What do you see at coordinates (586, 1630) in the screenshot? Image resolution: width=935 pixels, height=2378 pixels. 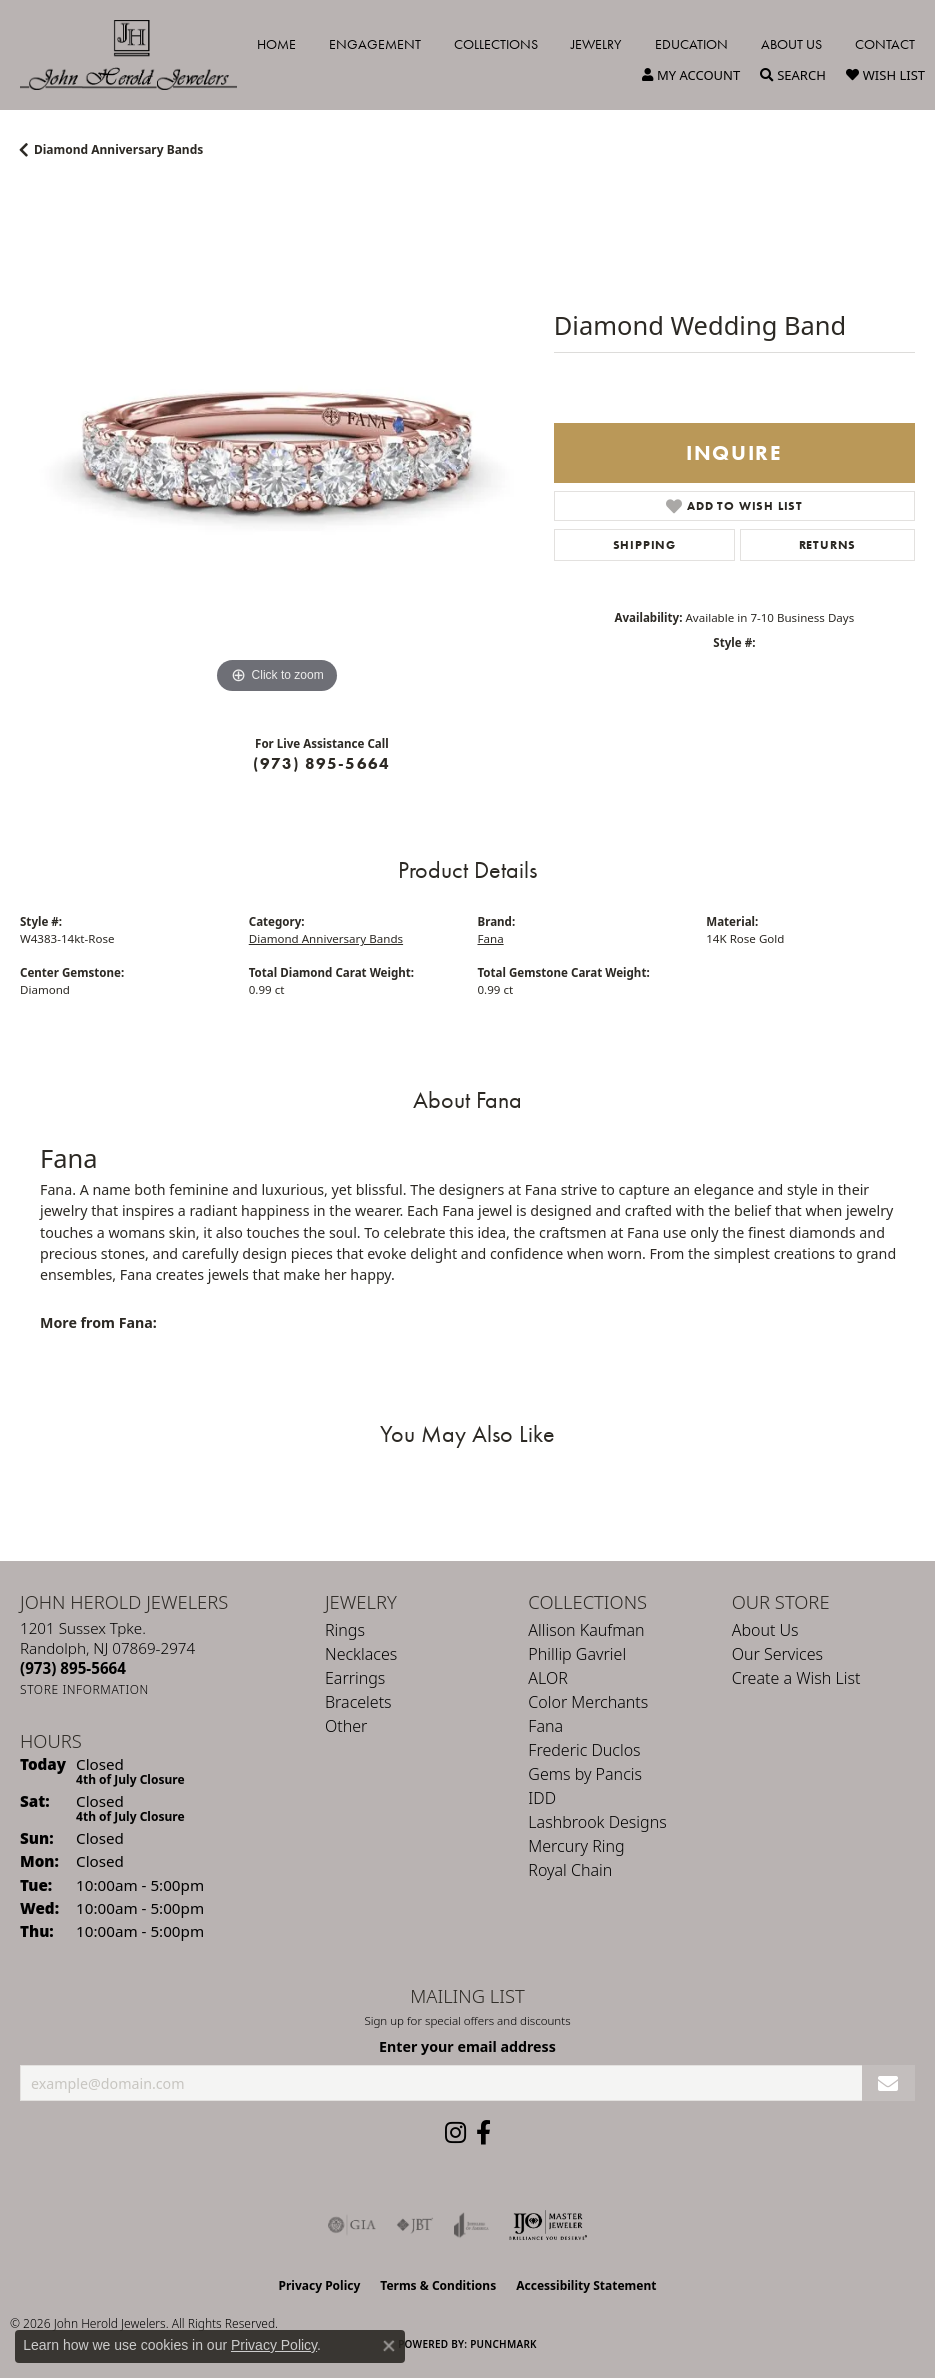 I see `Allison Kaufman [menuitem]` at bounding box center [586, 1630].